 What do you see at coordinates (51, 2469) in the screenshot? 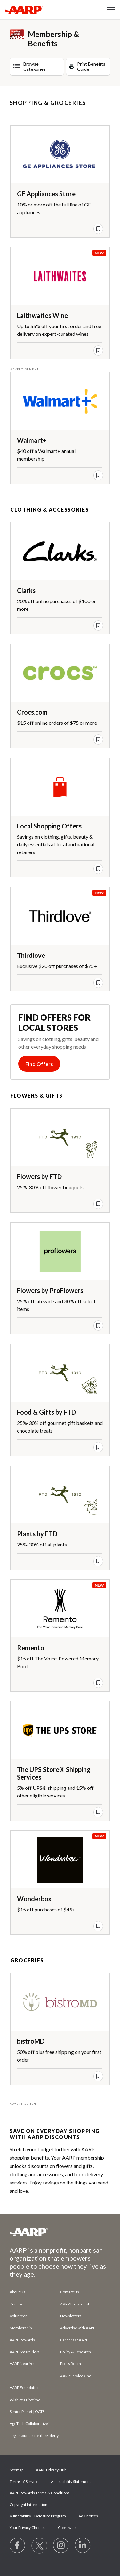
I see `AARP Privacy Hub` at bounding box center [51, 2469].